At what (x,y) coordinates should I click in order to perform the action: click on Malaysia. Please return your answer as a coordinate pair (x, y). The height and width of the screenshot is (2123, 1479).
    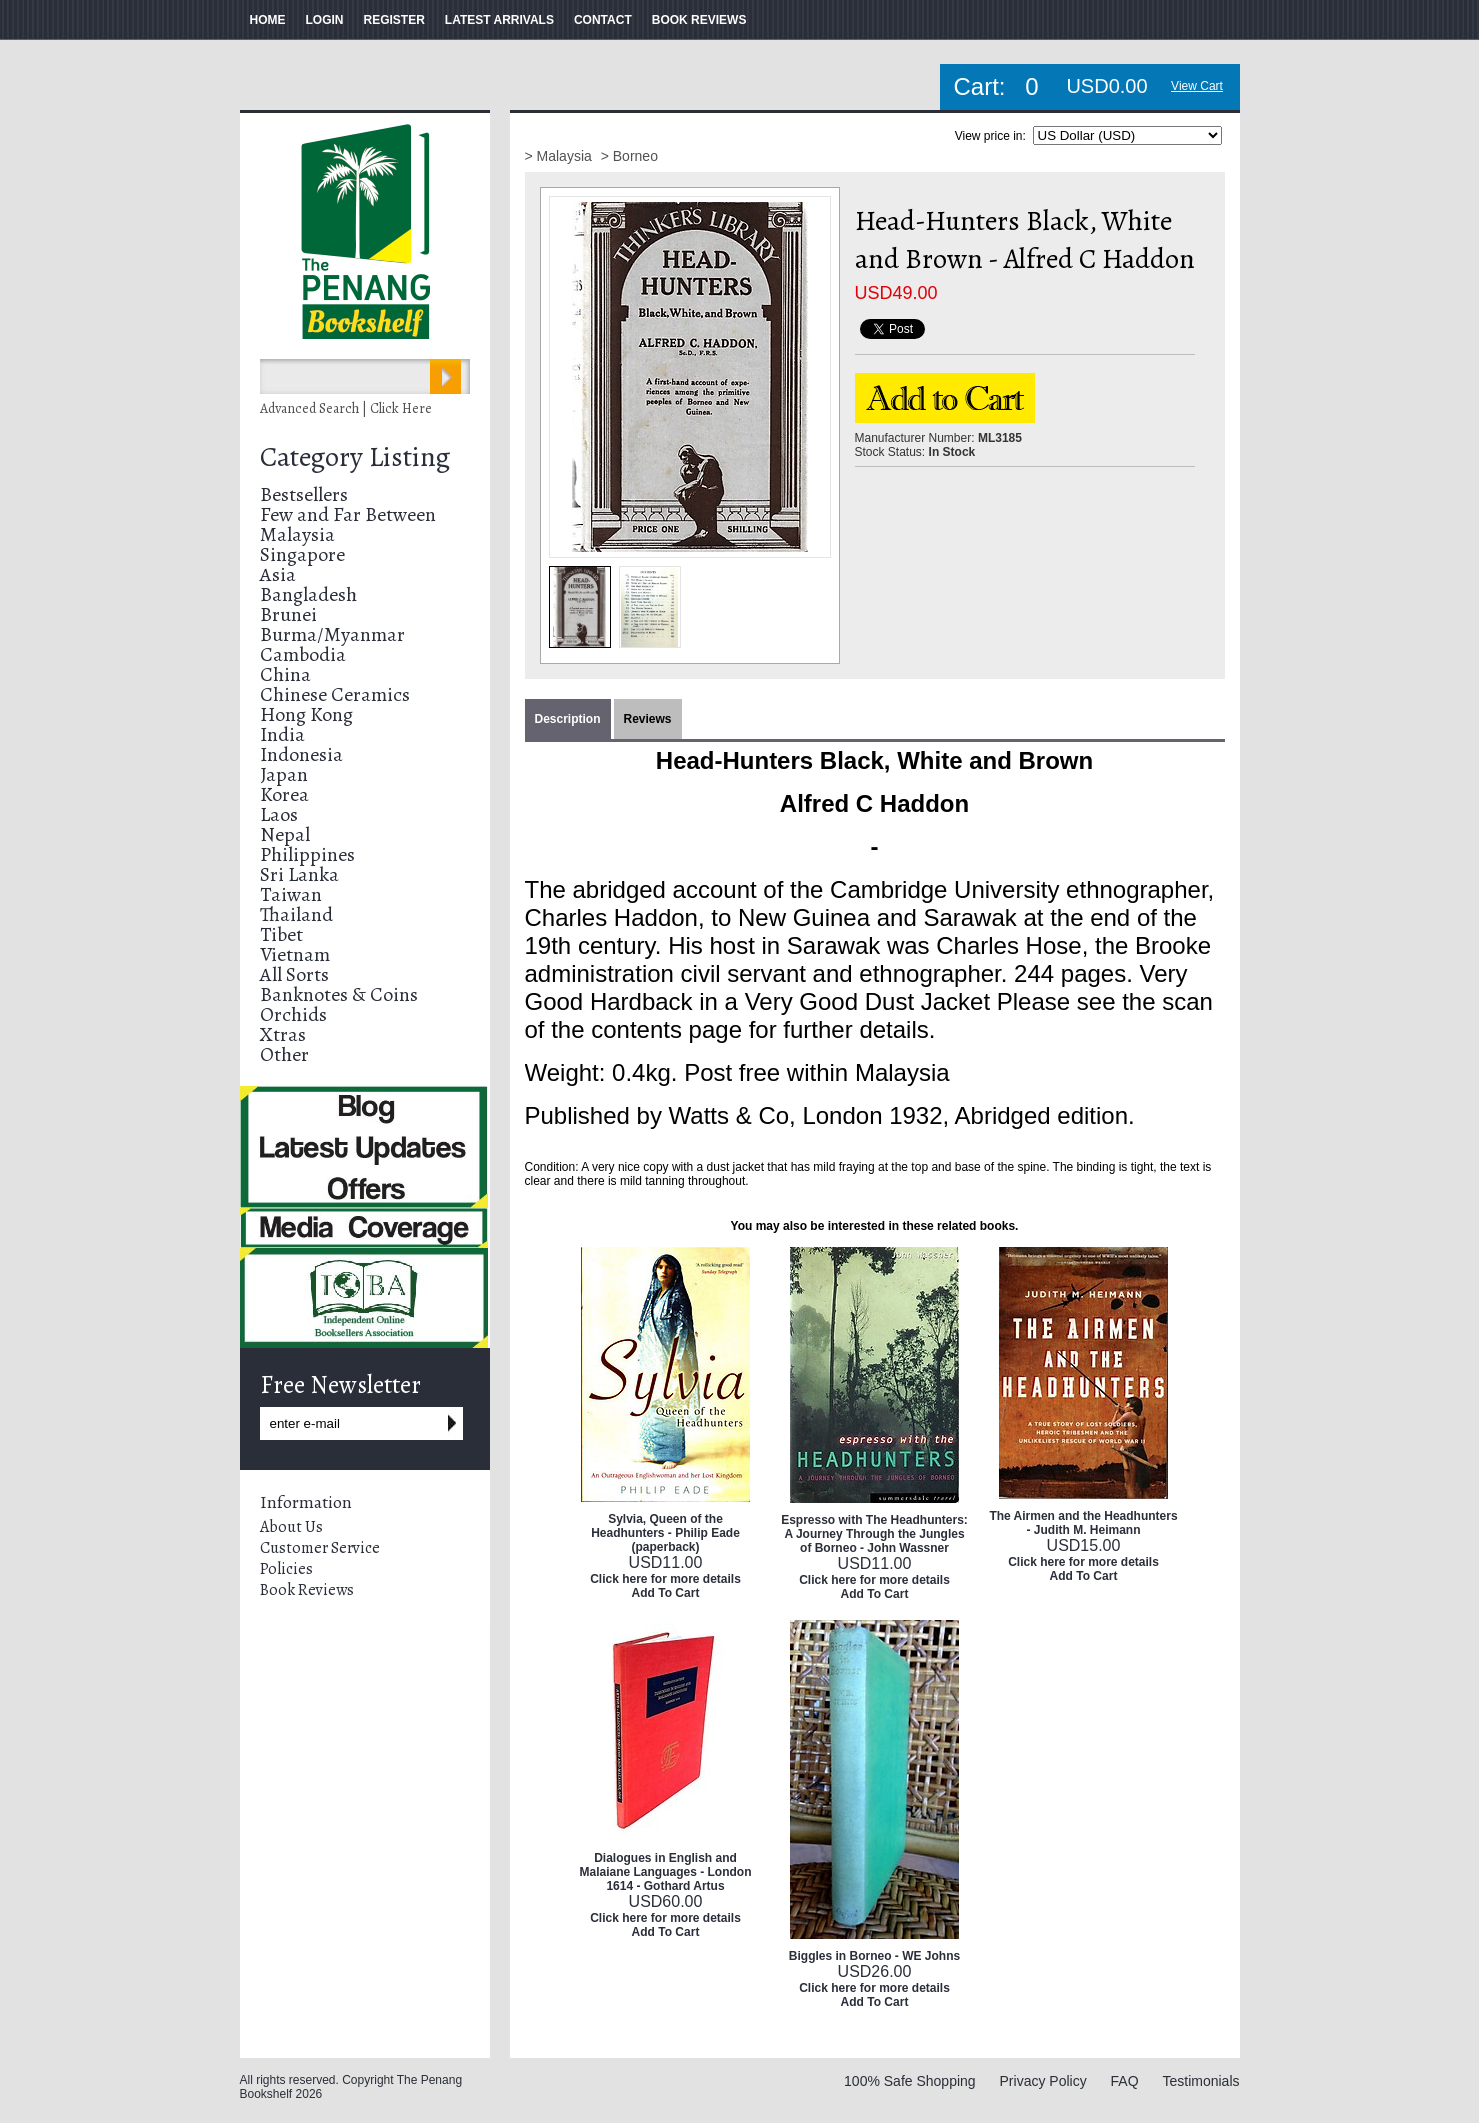
    Looking at the image, I should click on (297, 534).